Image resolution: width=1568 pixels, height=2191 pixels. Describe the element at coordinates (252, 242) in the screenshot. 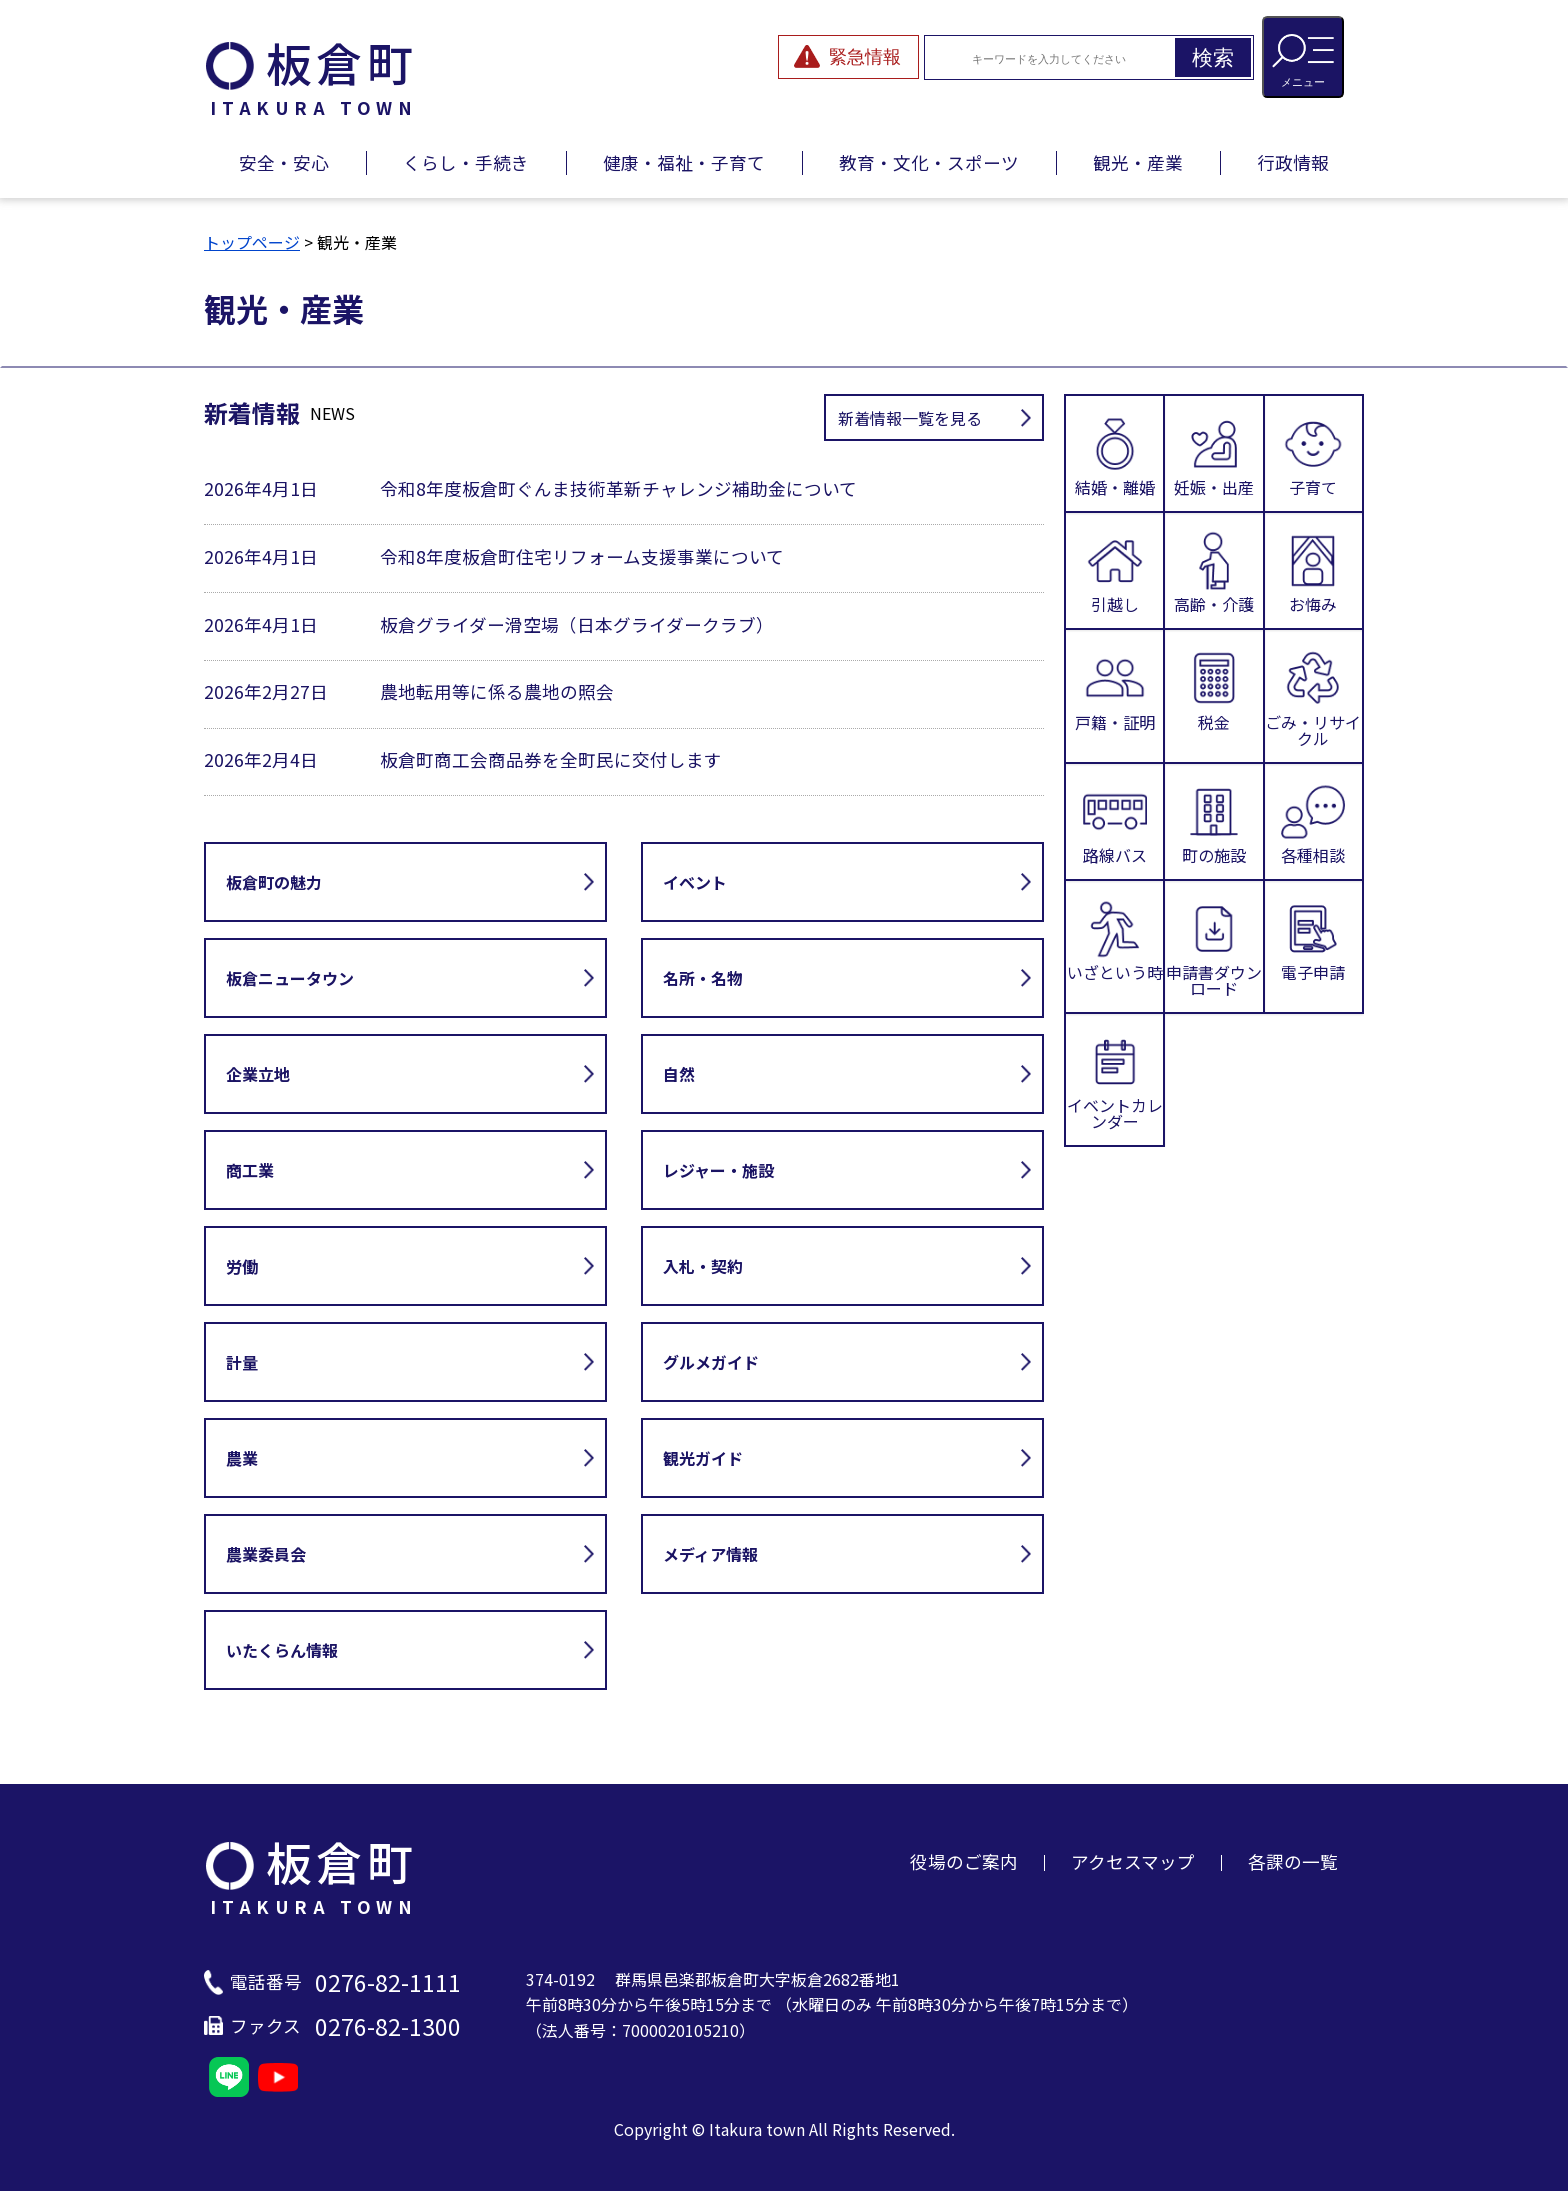

I see `トップページ` at that location.